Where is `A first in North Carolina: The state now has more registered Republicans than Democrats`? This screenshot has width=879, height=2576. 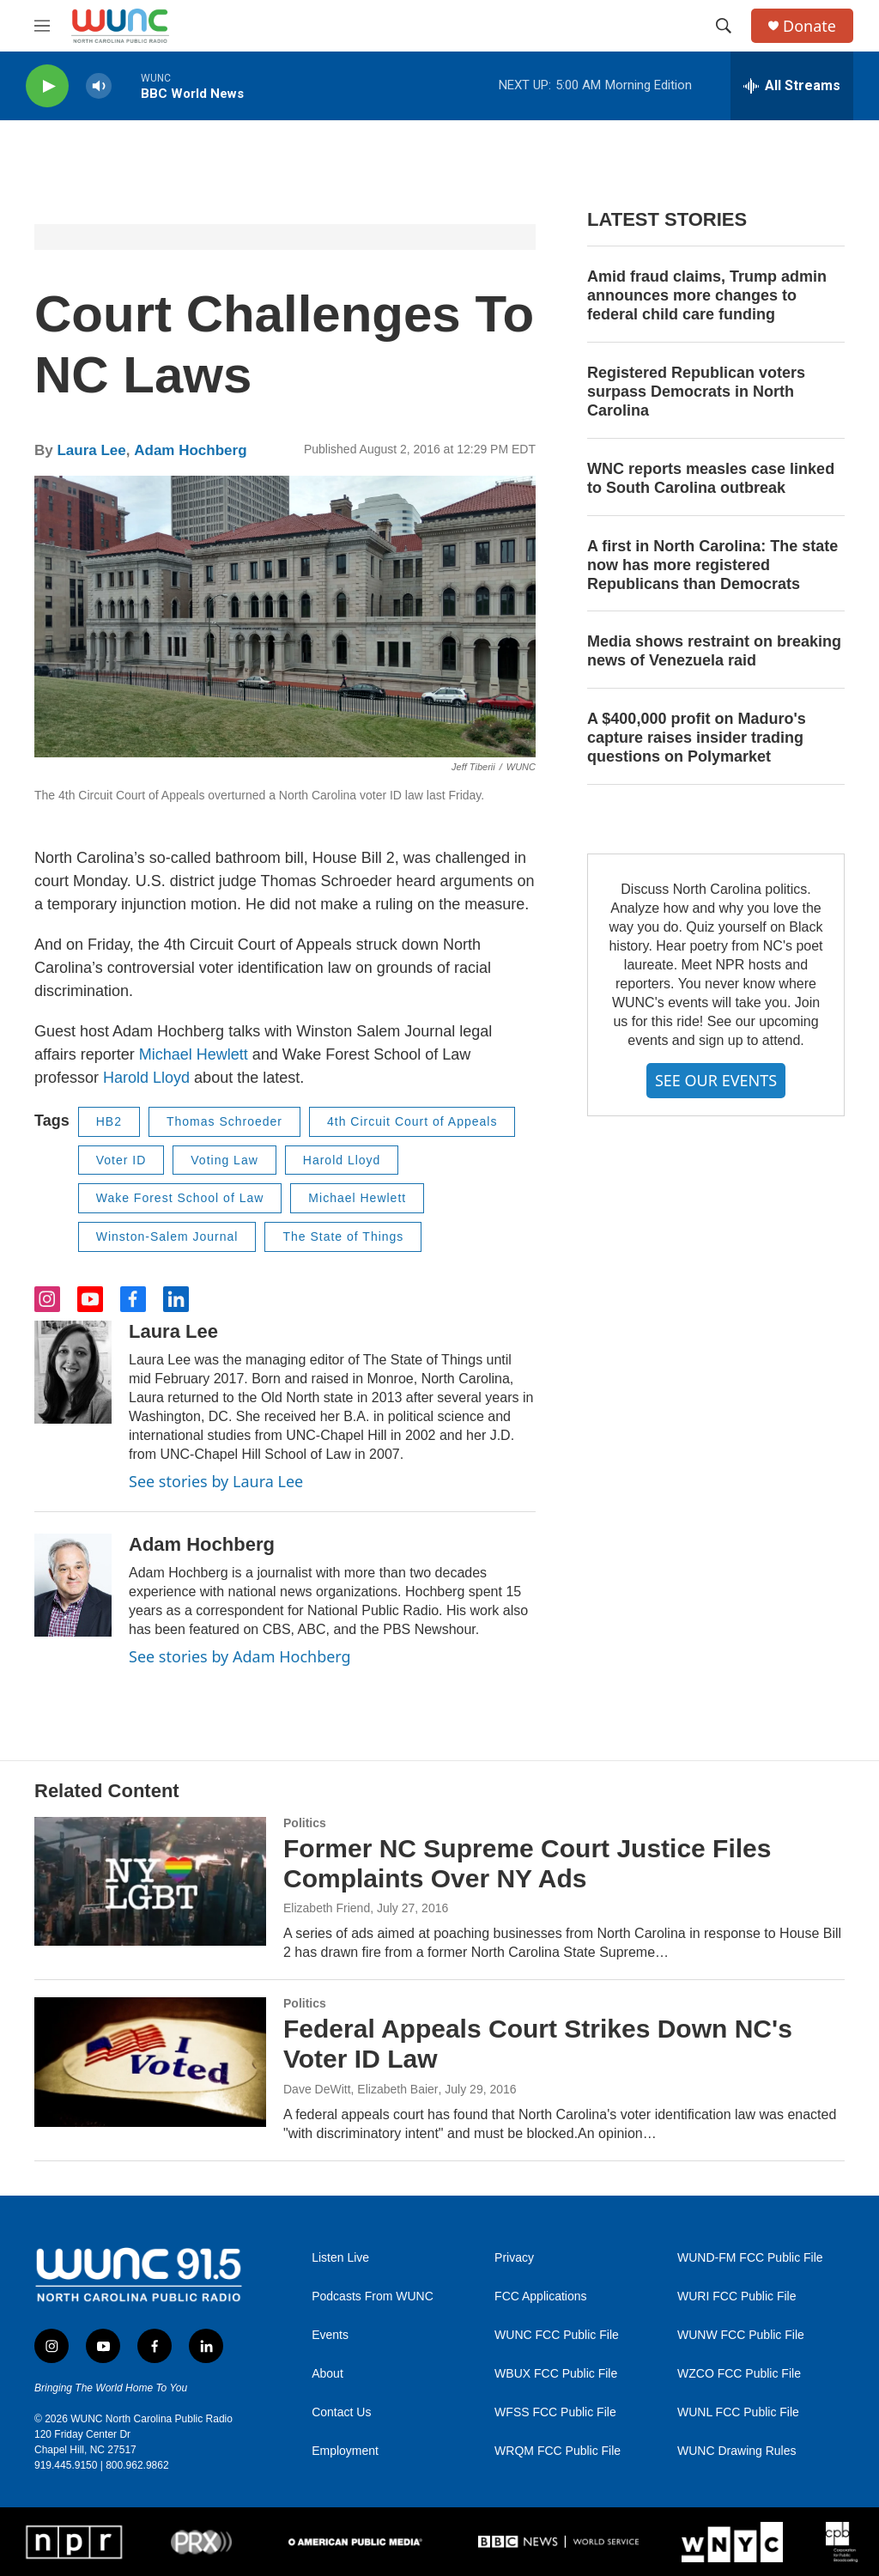 A first in North Carolina: The state now has more registered Republicans than Democrats is located at coordinates (712, 565).